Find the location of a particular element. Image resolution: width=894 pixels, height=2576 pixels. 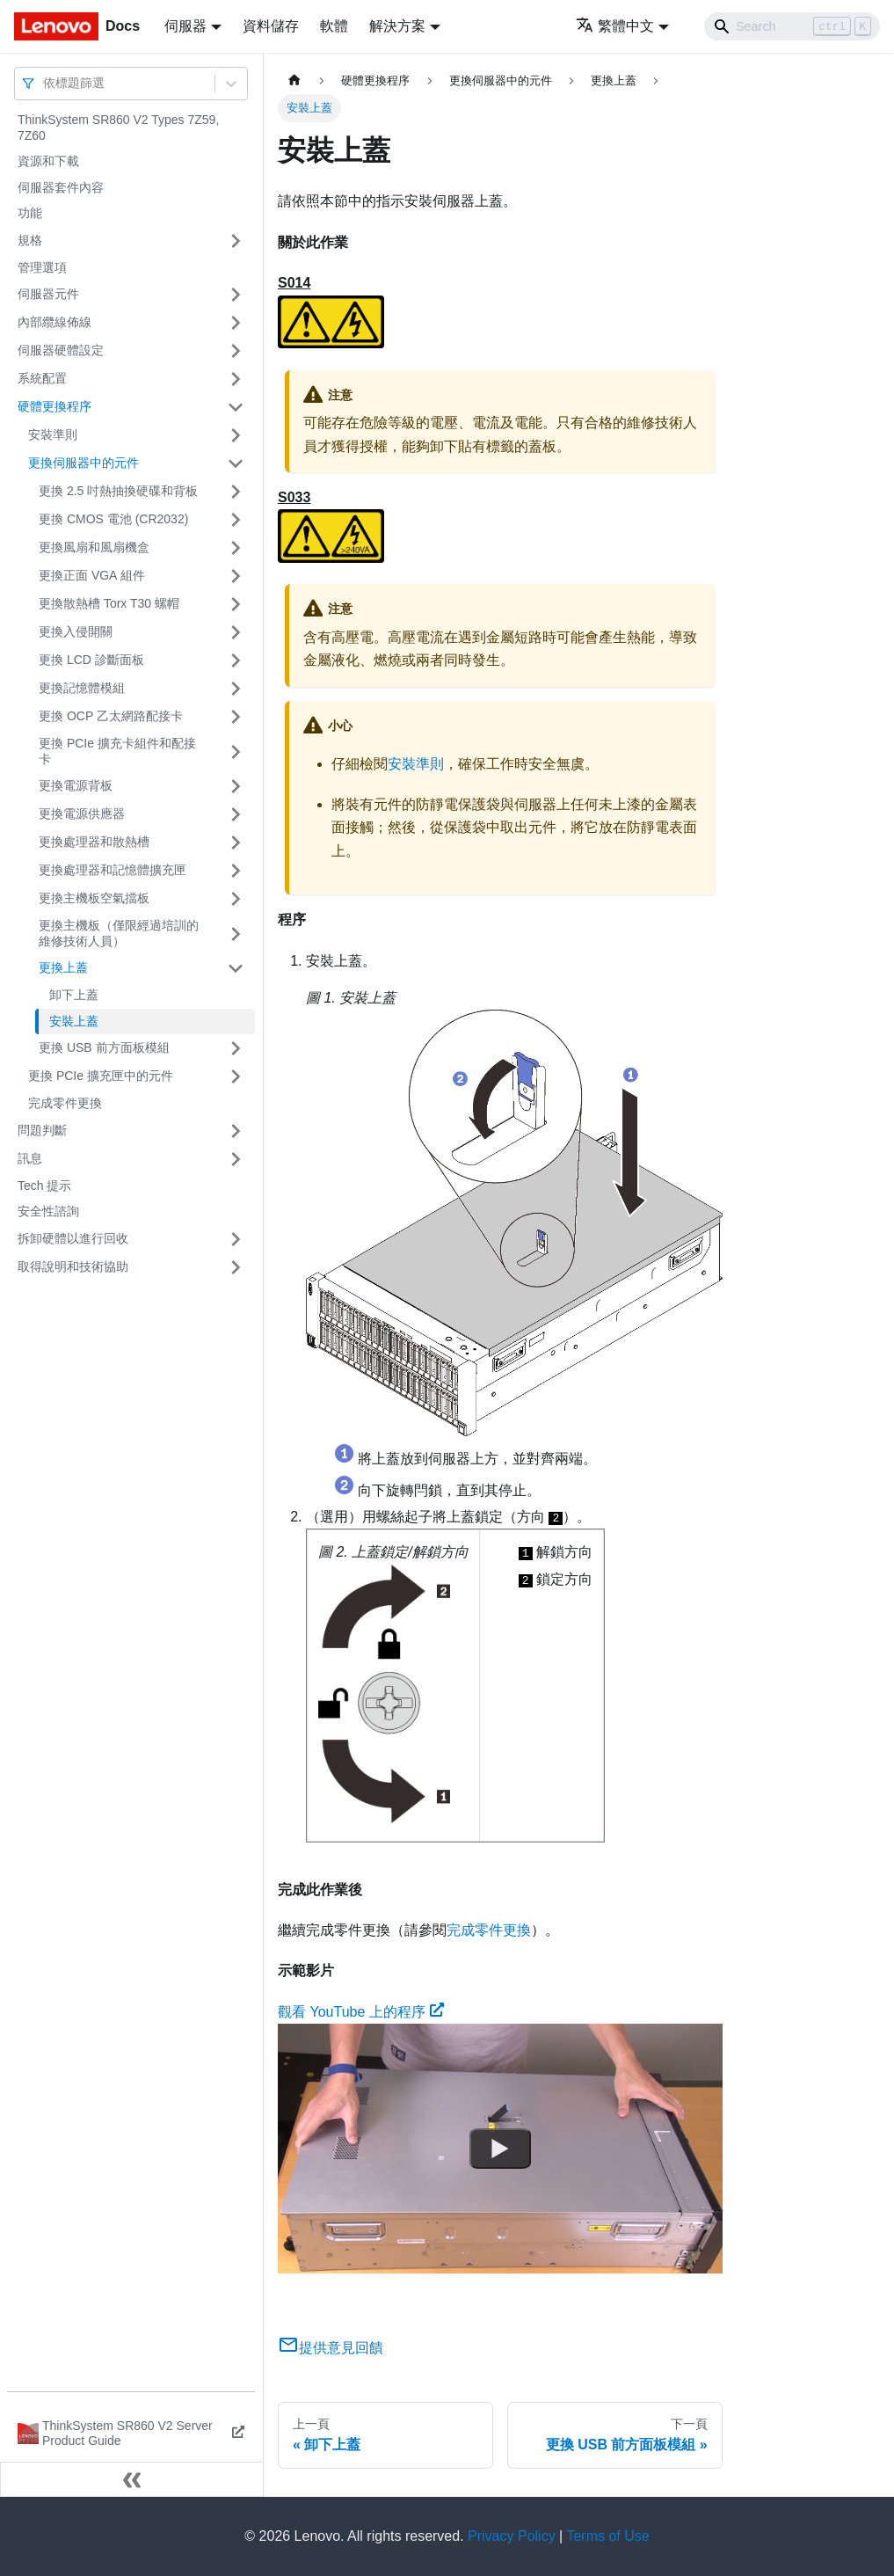

軟體 is located at coordinates (334, 25).